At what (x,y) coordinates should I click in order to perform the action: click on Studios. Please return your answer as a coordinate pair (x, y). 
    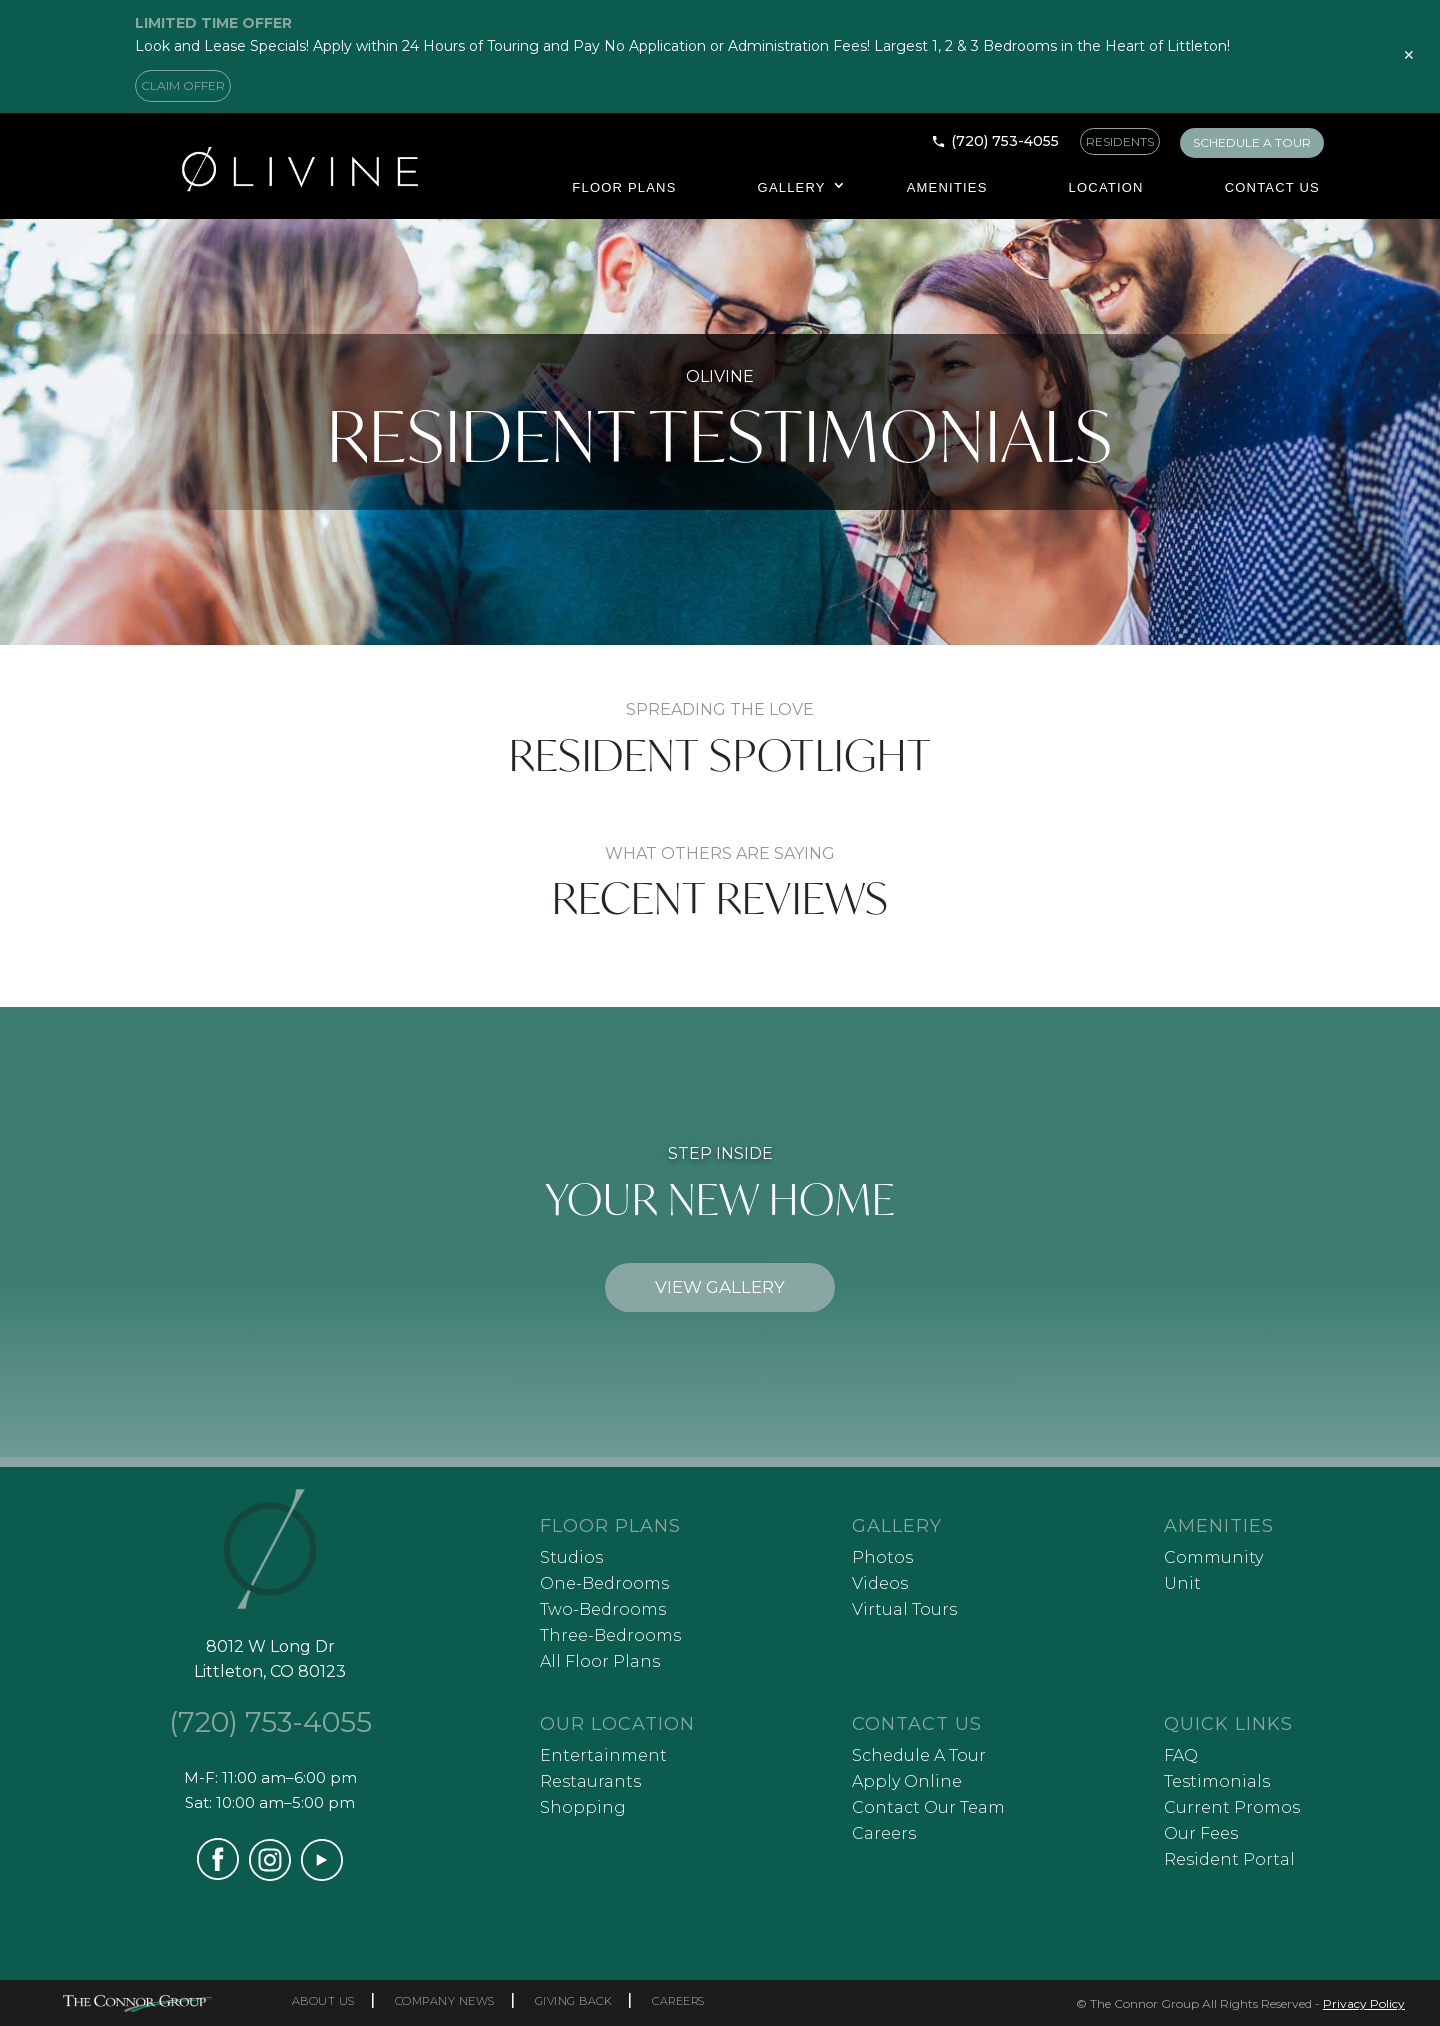
    Looking at the image, I should click on (571, 1557).